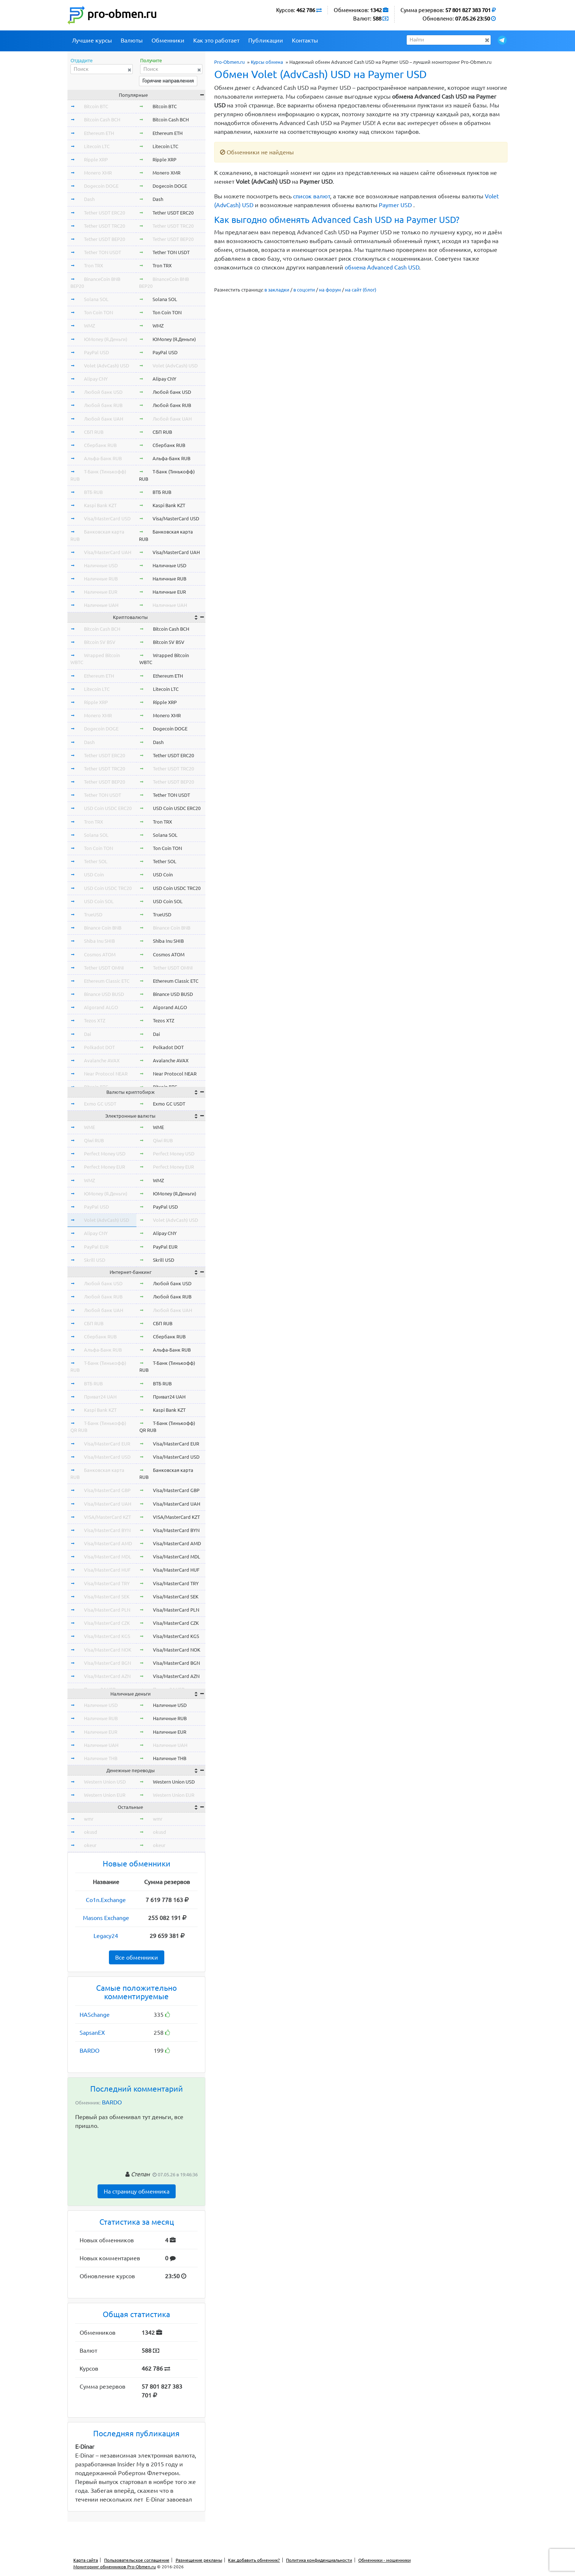 This screenshot has width=575, height=2576. What do you see at coordinates (99, 1047) in the screenshot?
I see `Polkadot DOT` at bounding box center [99, 1047].